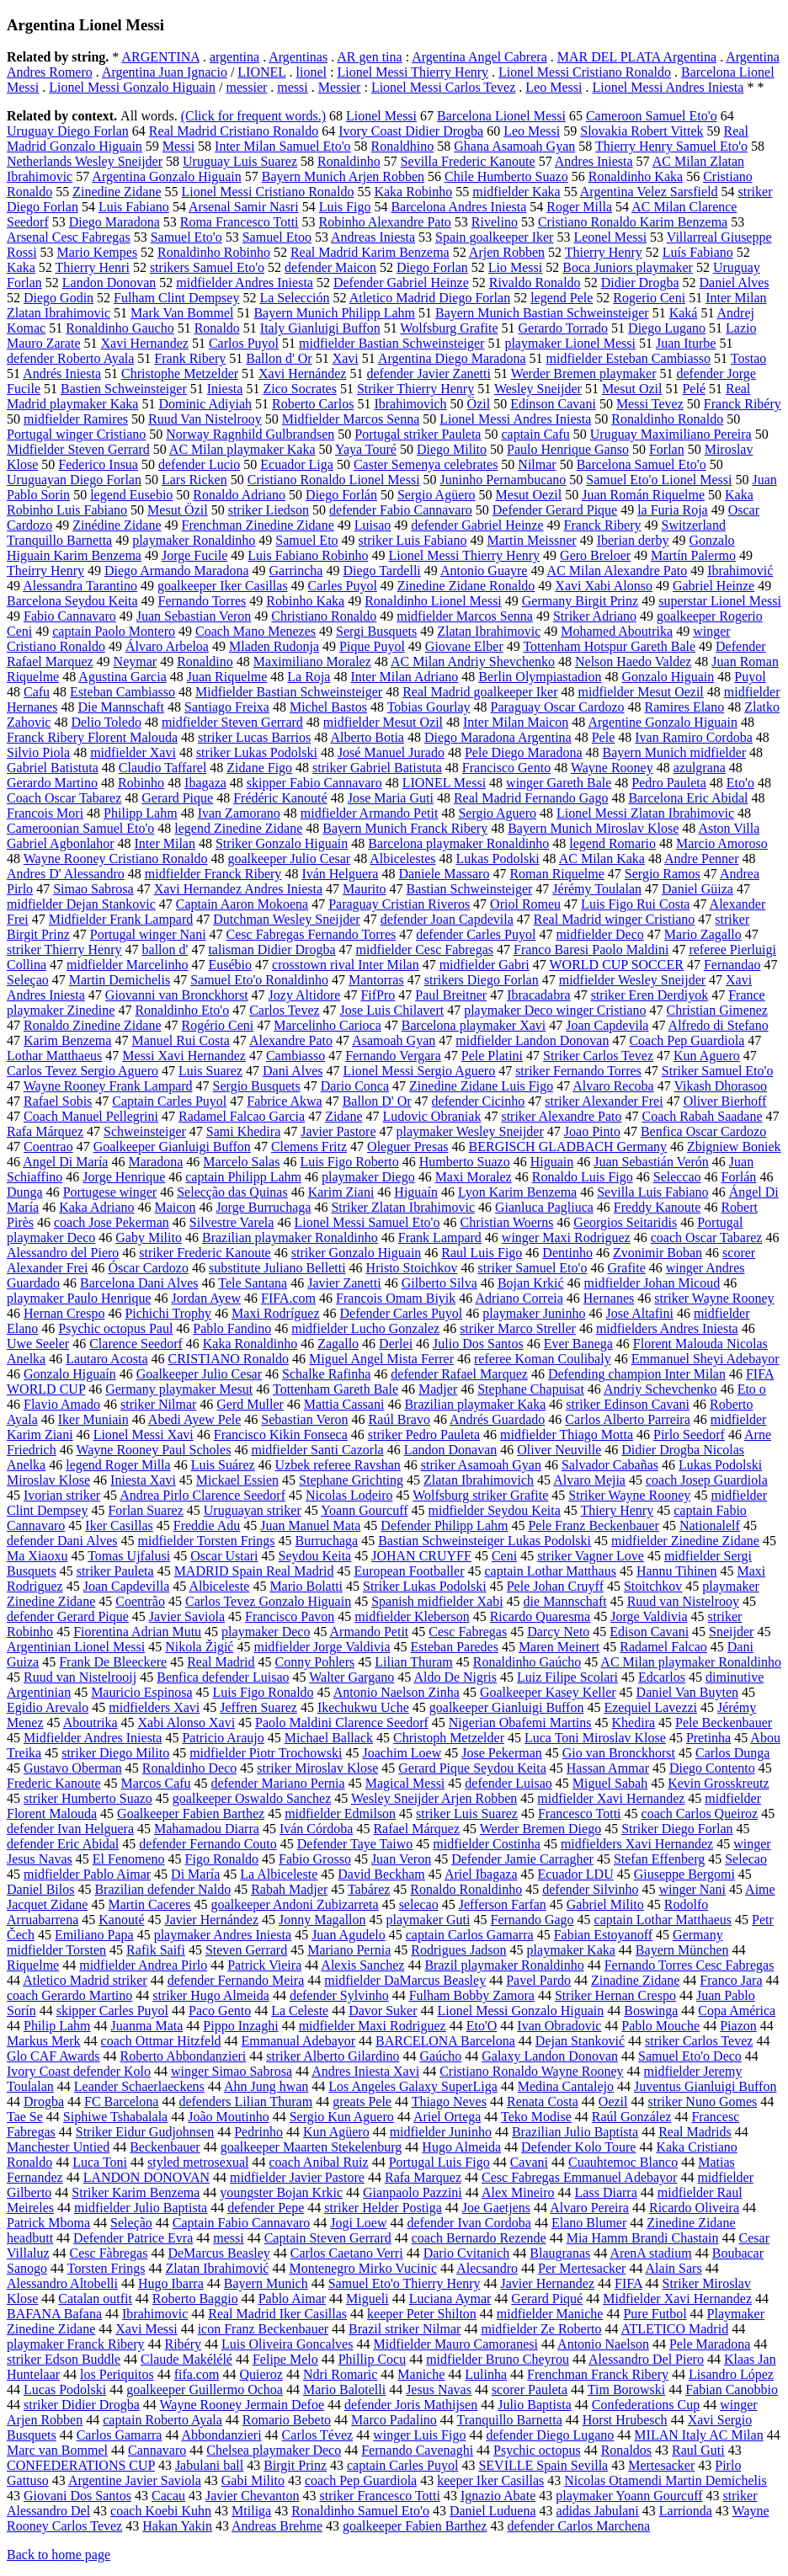 Image resolution: width=788 pixels, height=2576 pixels. What do you see at coordinates (367, 737) in the screenshot?
I see `Alberto Botia` at bounding box center [367, 737].